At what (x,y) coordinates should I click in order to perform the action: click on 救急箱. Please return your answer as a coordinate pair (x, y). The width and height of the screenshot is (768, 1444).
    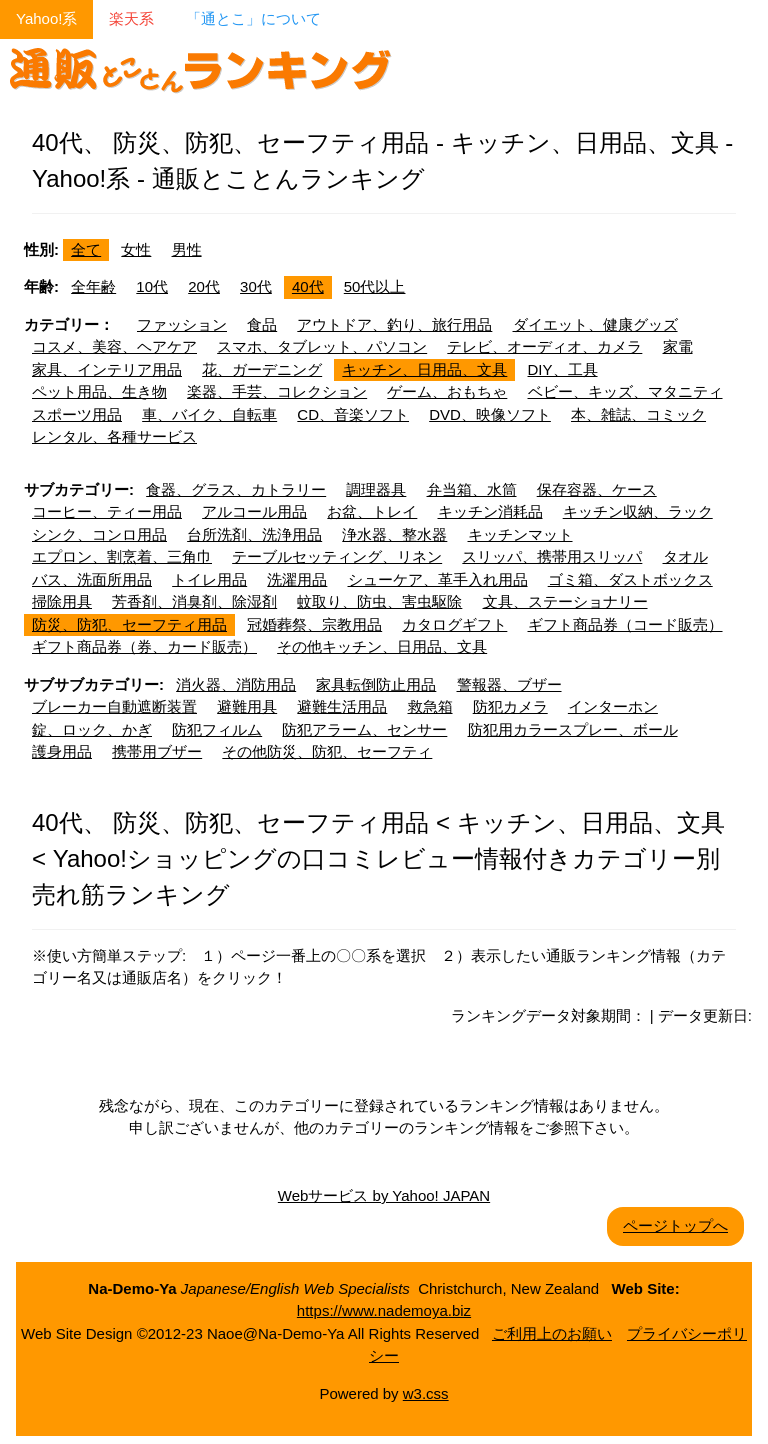
    Looking at the image, I should click on (430, 706).